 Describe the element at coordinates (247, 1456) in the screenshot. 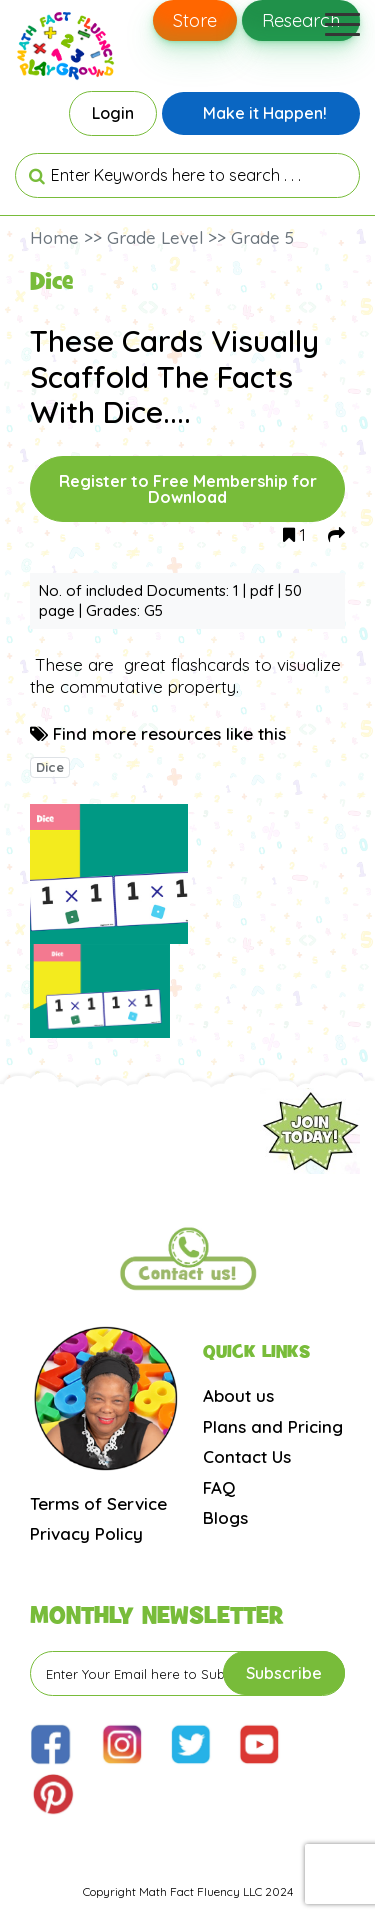

I see `Contact Us` at that location.